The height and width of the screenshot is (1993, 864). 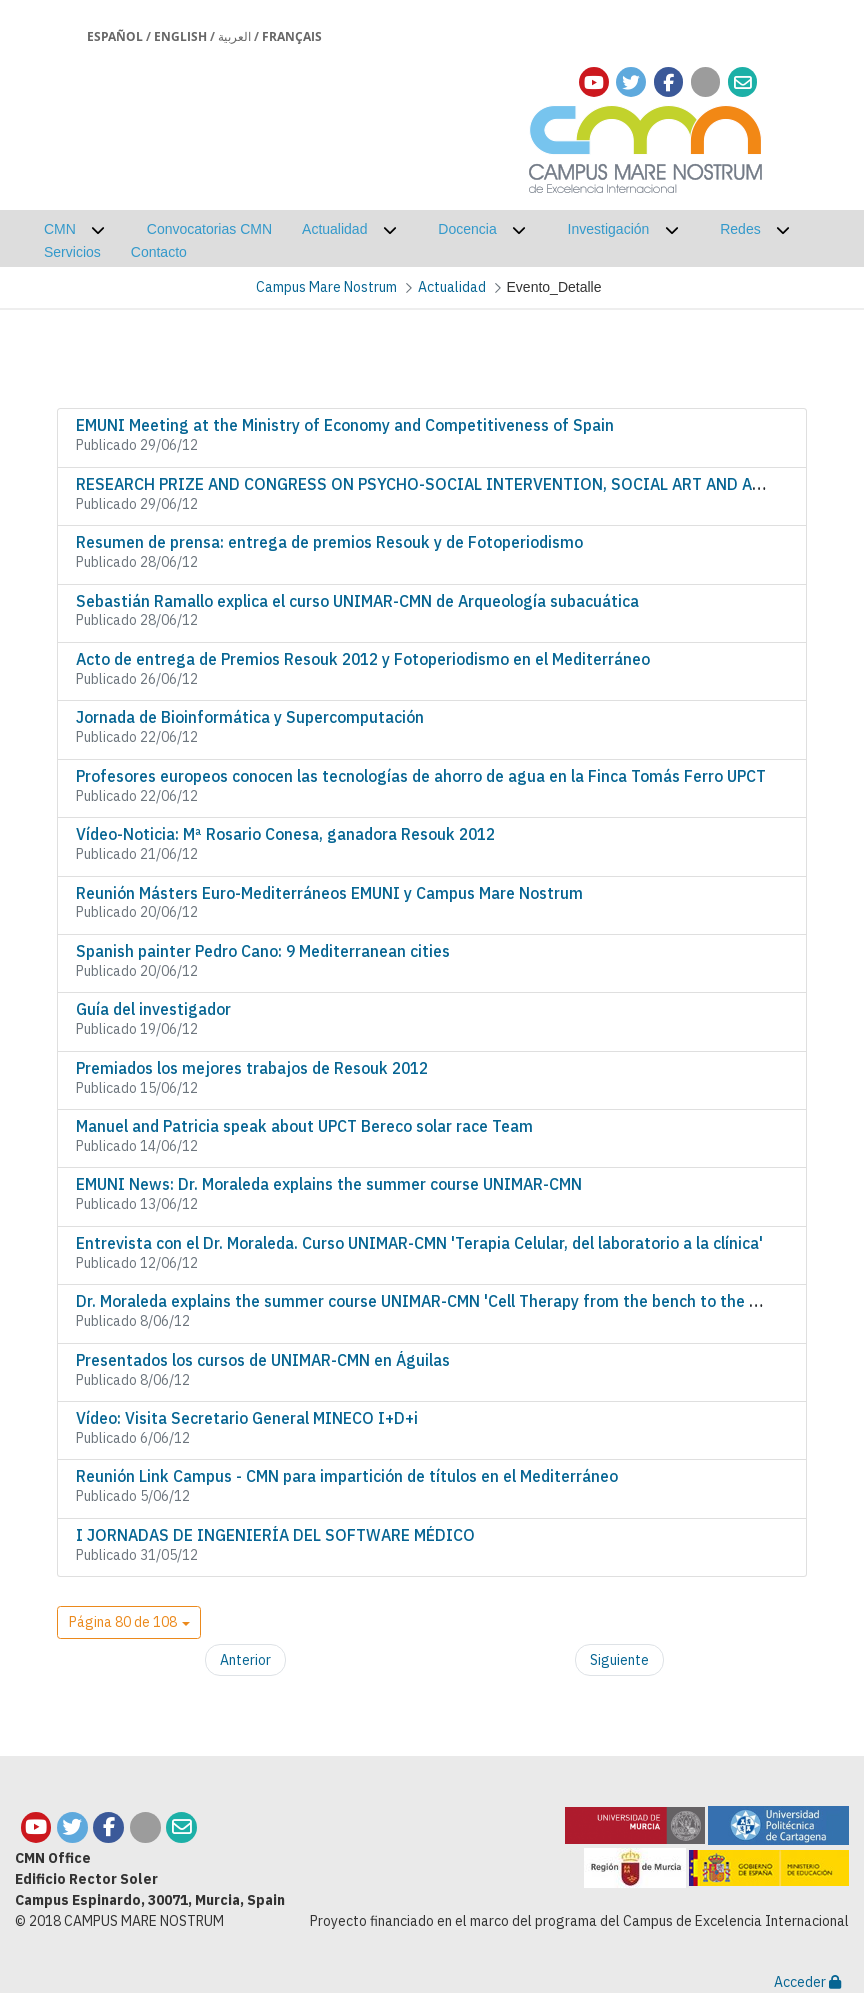 I want to click on العربية, so click(x=234, y=36).